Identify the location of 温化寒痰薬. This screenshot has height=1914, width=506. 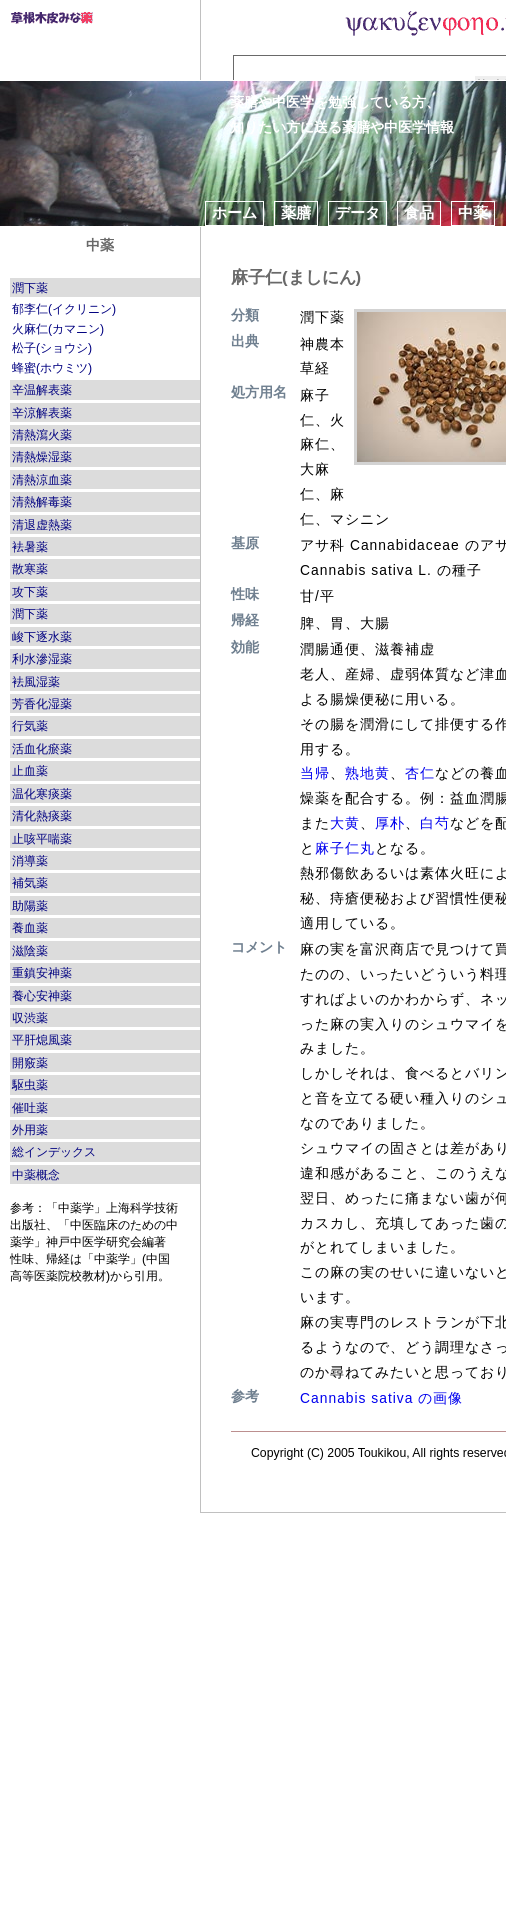
(42, 794).